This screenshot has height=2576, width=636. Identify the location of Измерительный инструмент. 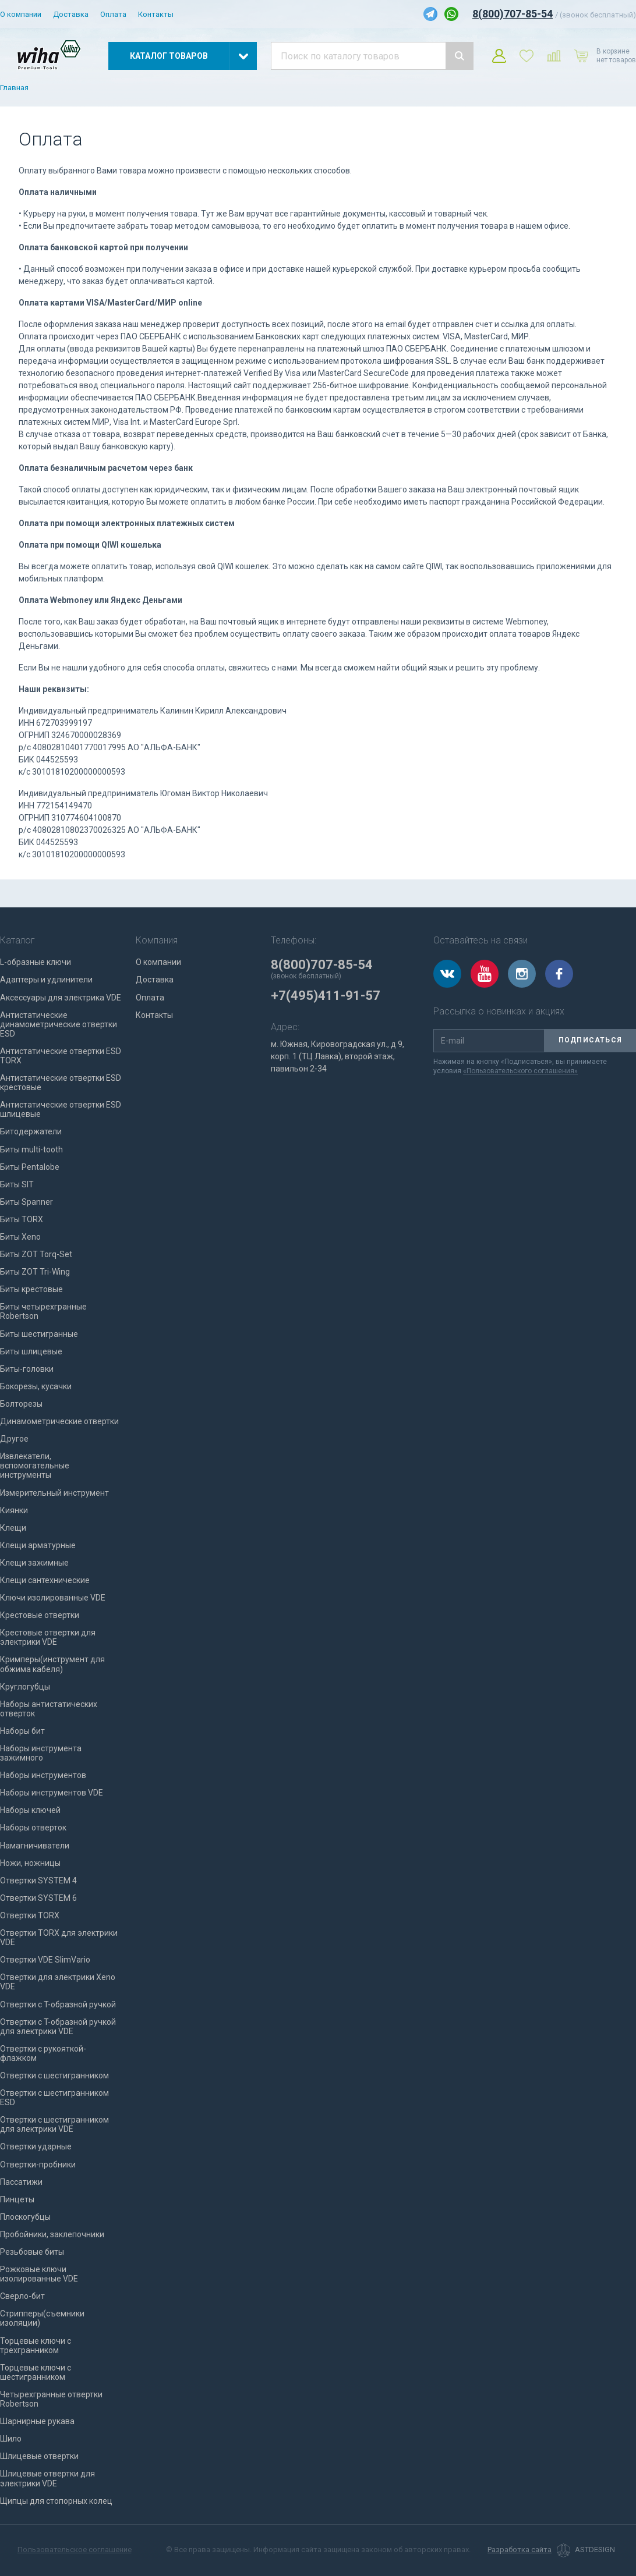
(54, 1493).